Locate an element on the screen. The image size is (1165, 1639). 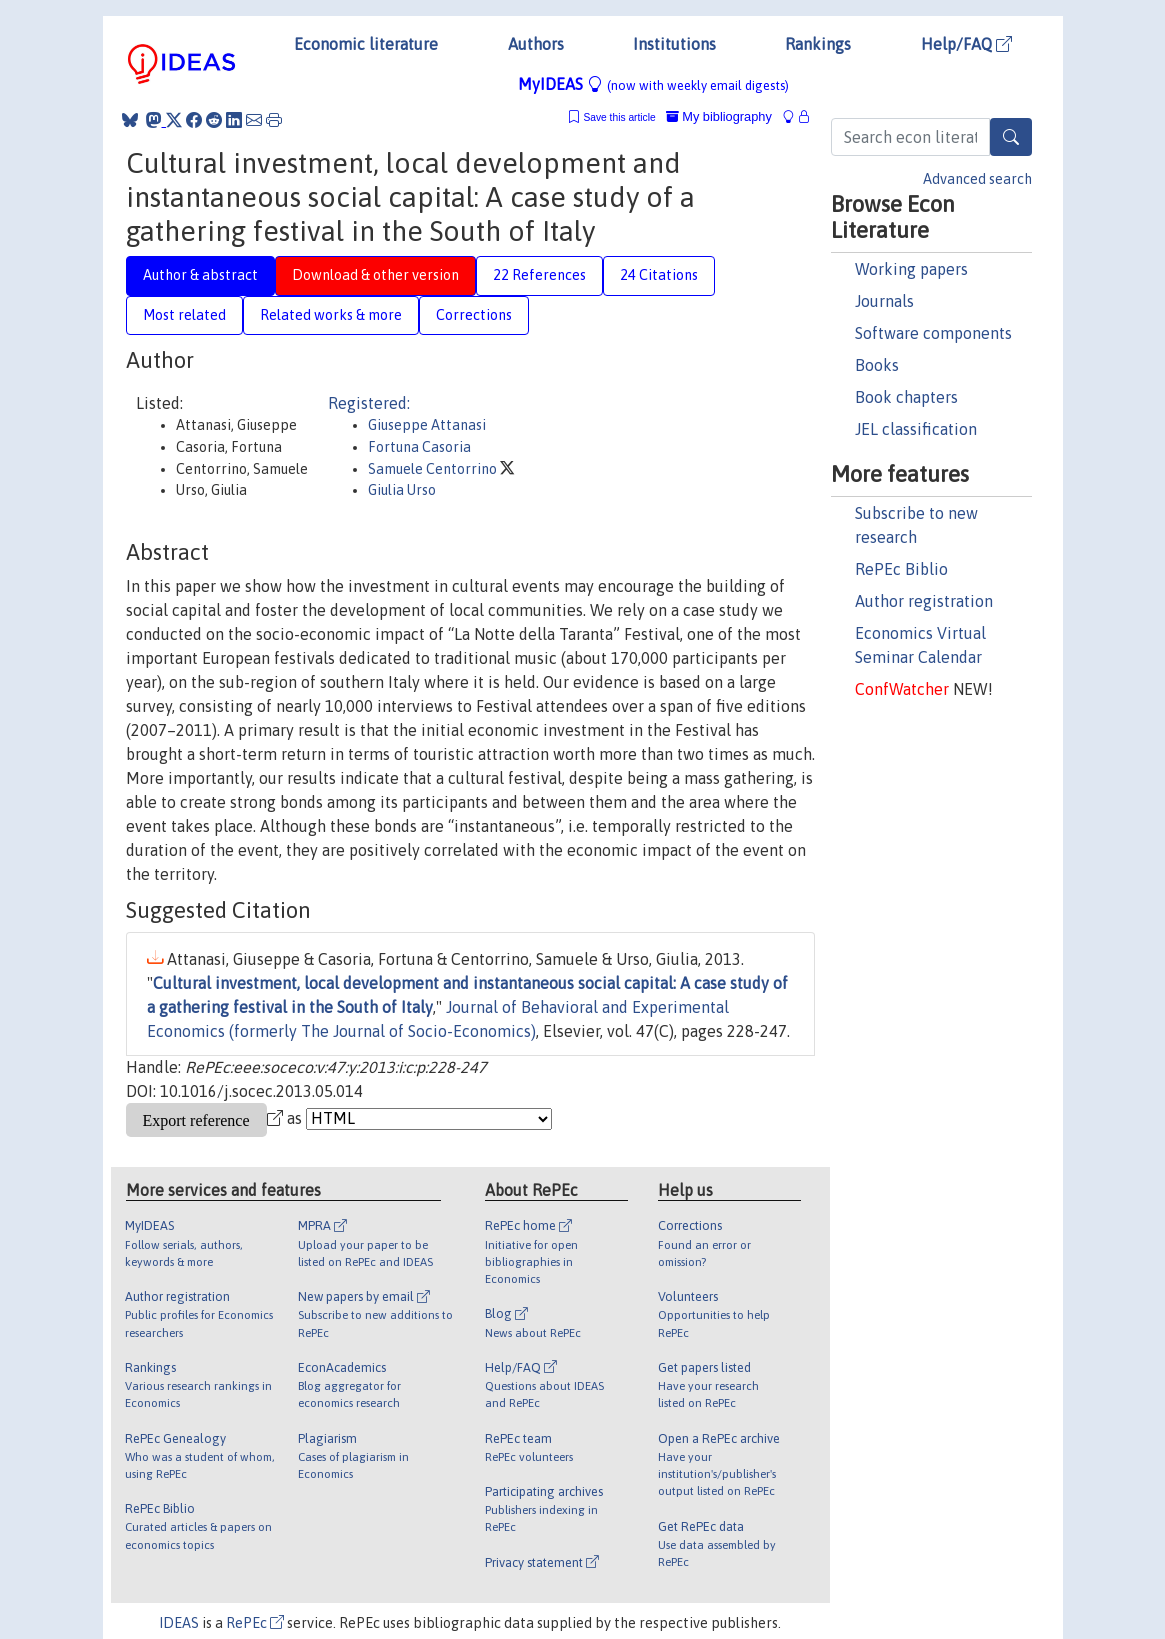
RePEc is located at coordinates (255, 1623).